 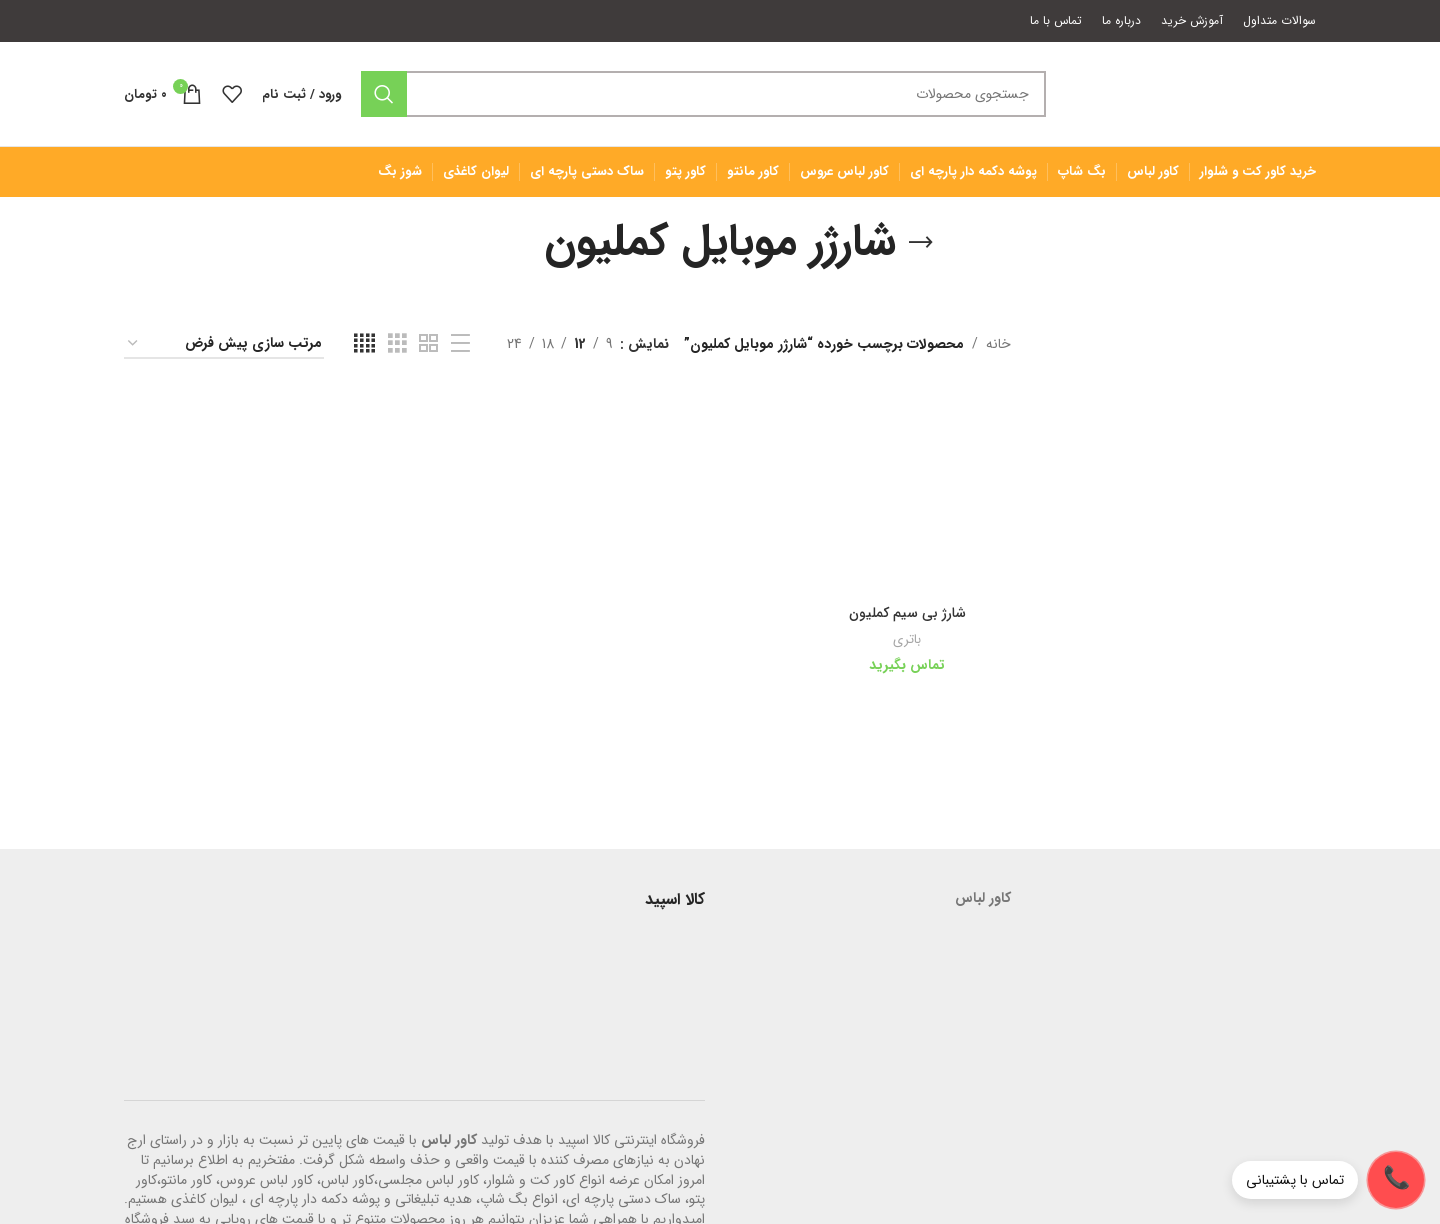 I want to click on [تماس با پشتیبانی], so click(x=1328, y=1180).